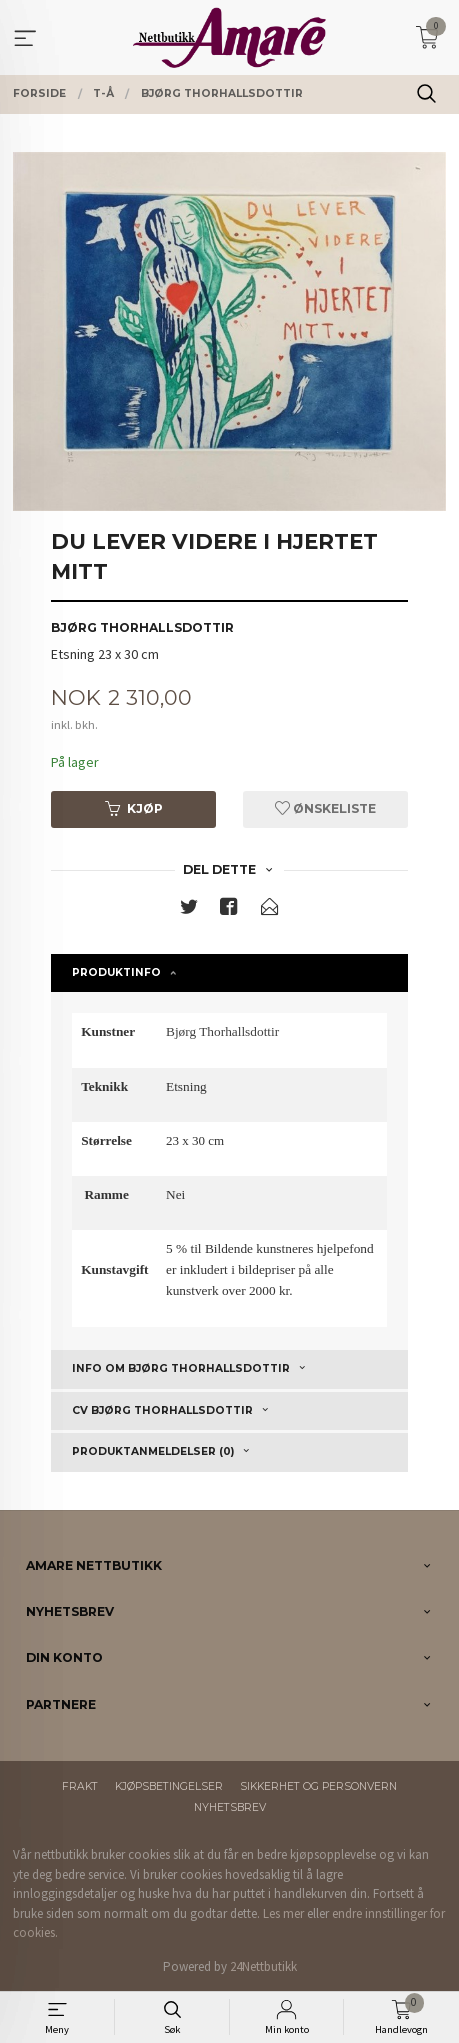 This screenshot has height=2043, width=459. I want to click on 24Nettbutikk, so click(263, 1966).